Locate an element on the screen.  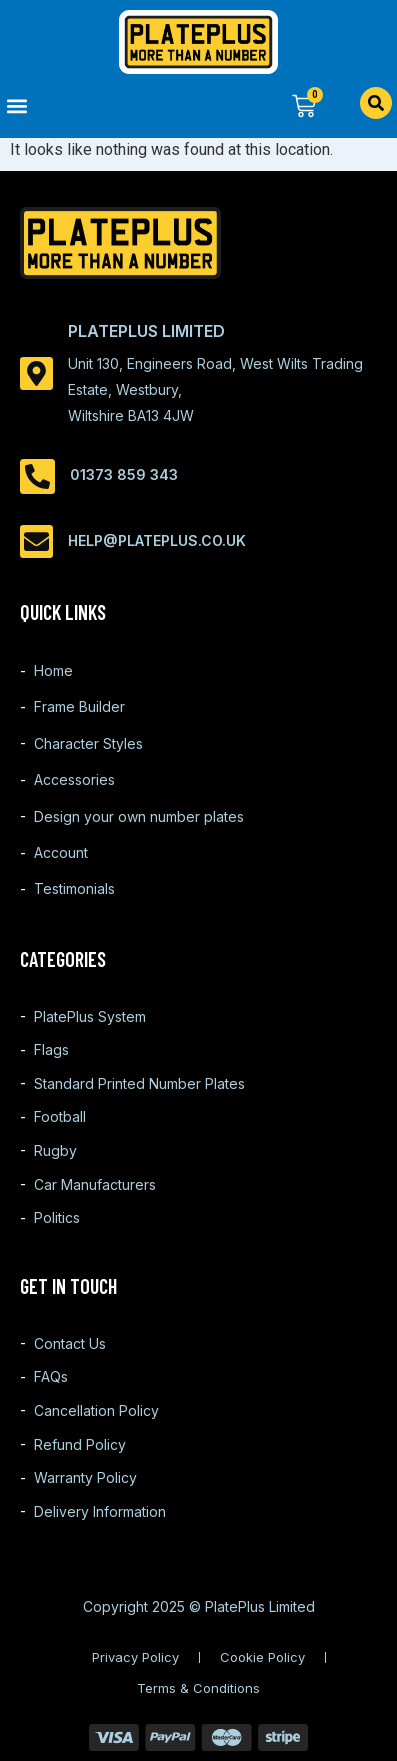
[01373 859 343] is located at coordinates (37, 476).